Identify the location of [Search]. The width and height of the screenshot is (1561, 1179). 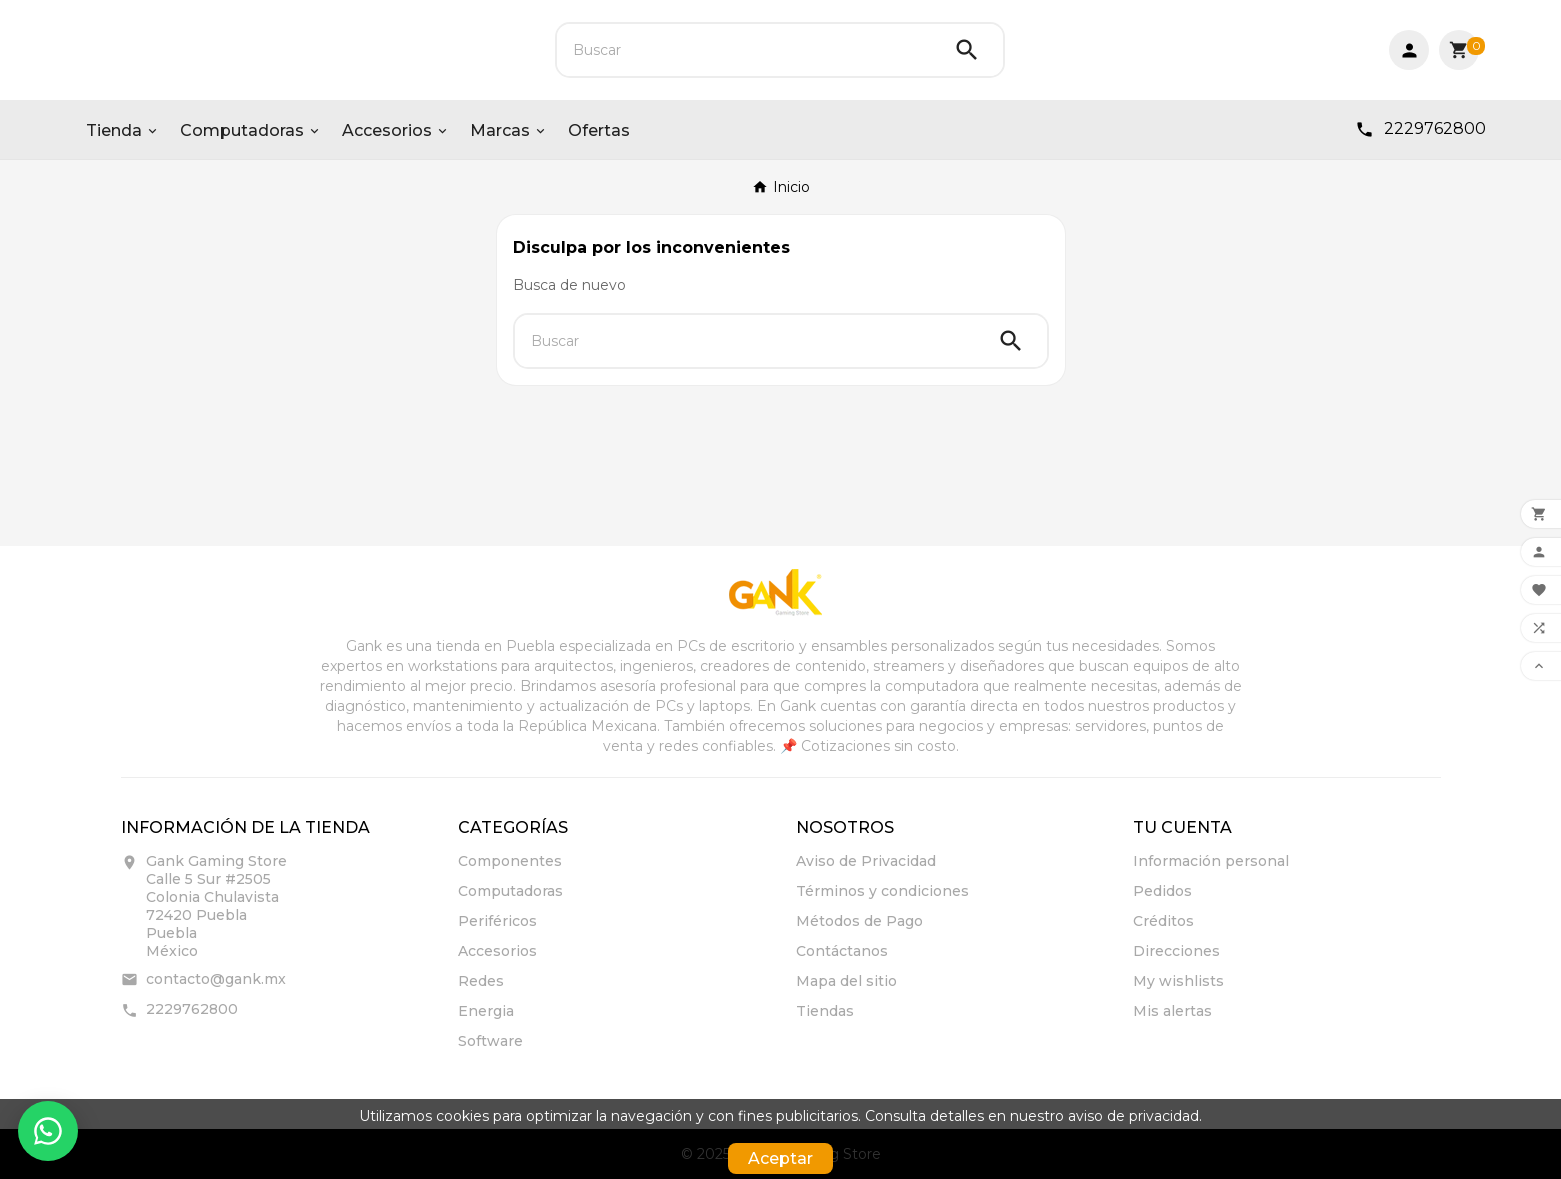
(967, 50).